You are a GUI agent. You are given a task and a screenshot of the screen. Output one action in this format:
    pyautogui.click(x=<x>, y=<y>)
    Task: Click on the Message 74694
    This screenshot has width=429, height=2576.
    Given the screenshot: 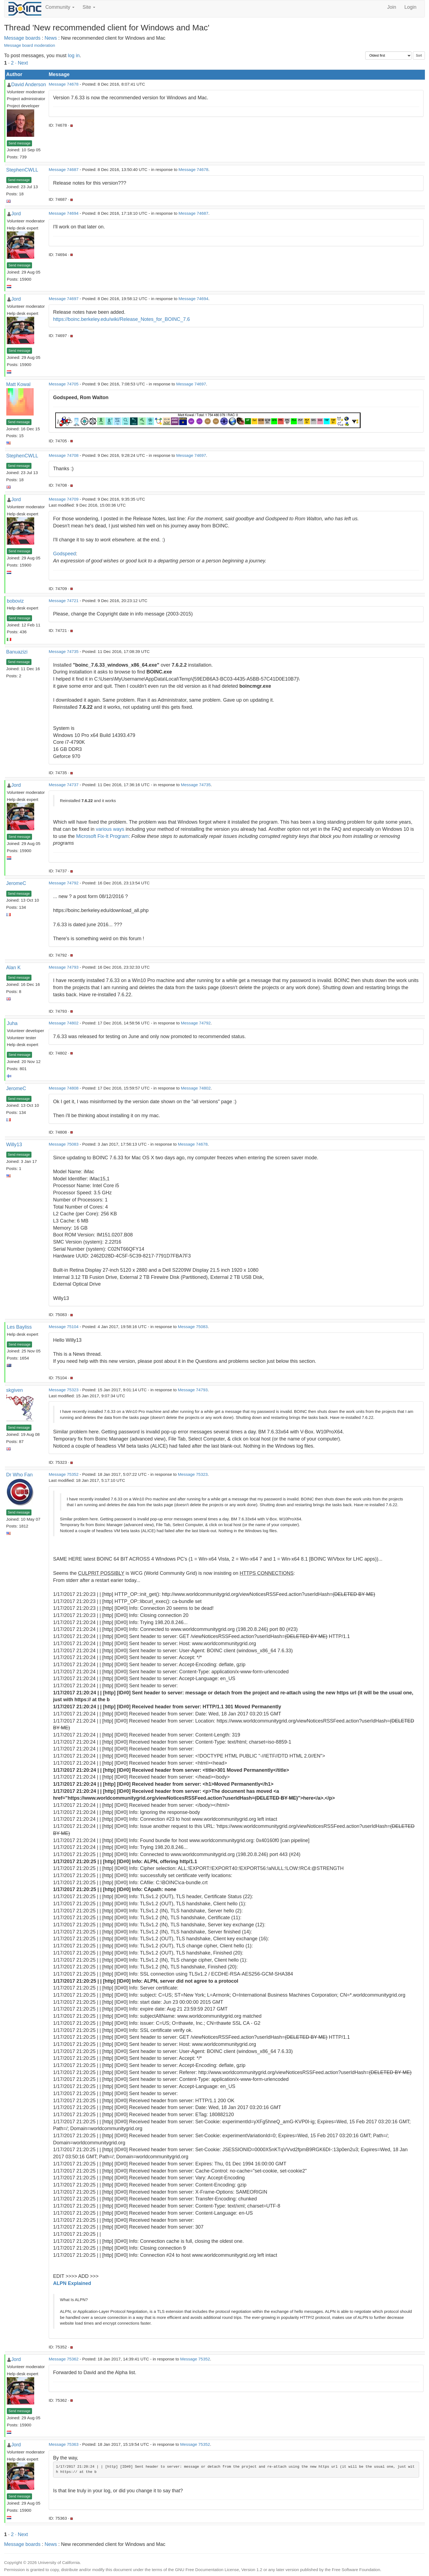 What is the action you would take?
    pyautogui.click(x=64, y=213)
    